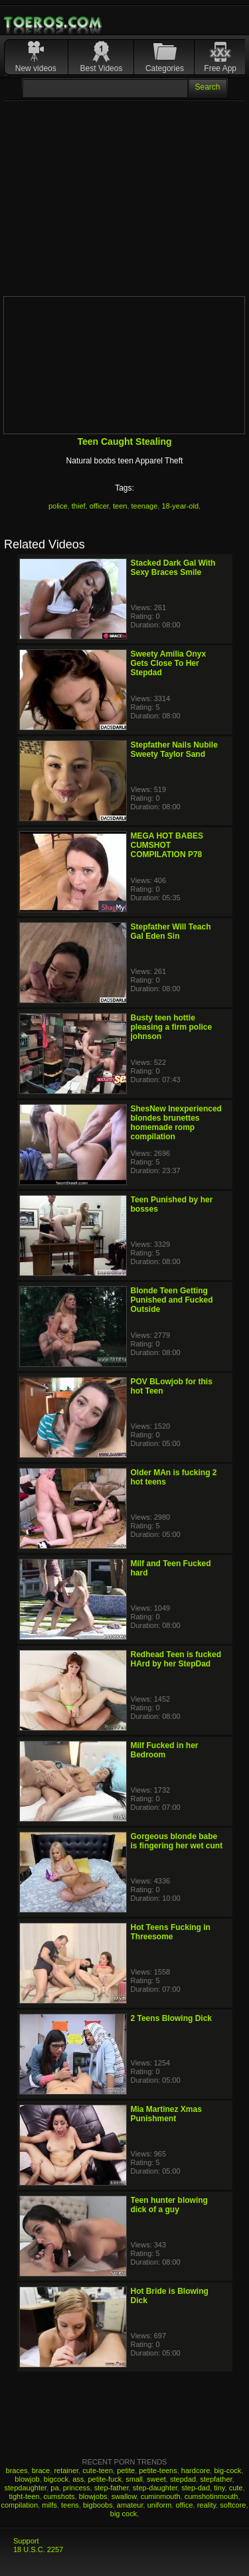 Image resolution: width=249 pixels, height=2576 pixels. I want to click on blowjobs, so click(93, 2496).